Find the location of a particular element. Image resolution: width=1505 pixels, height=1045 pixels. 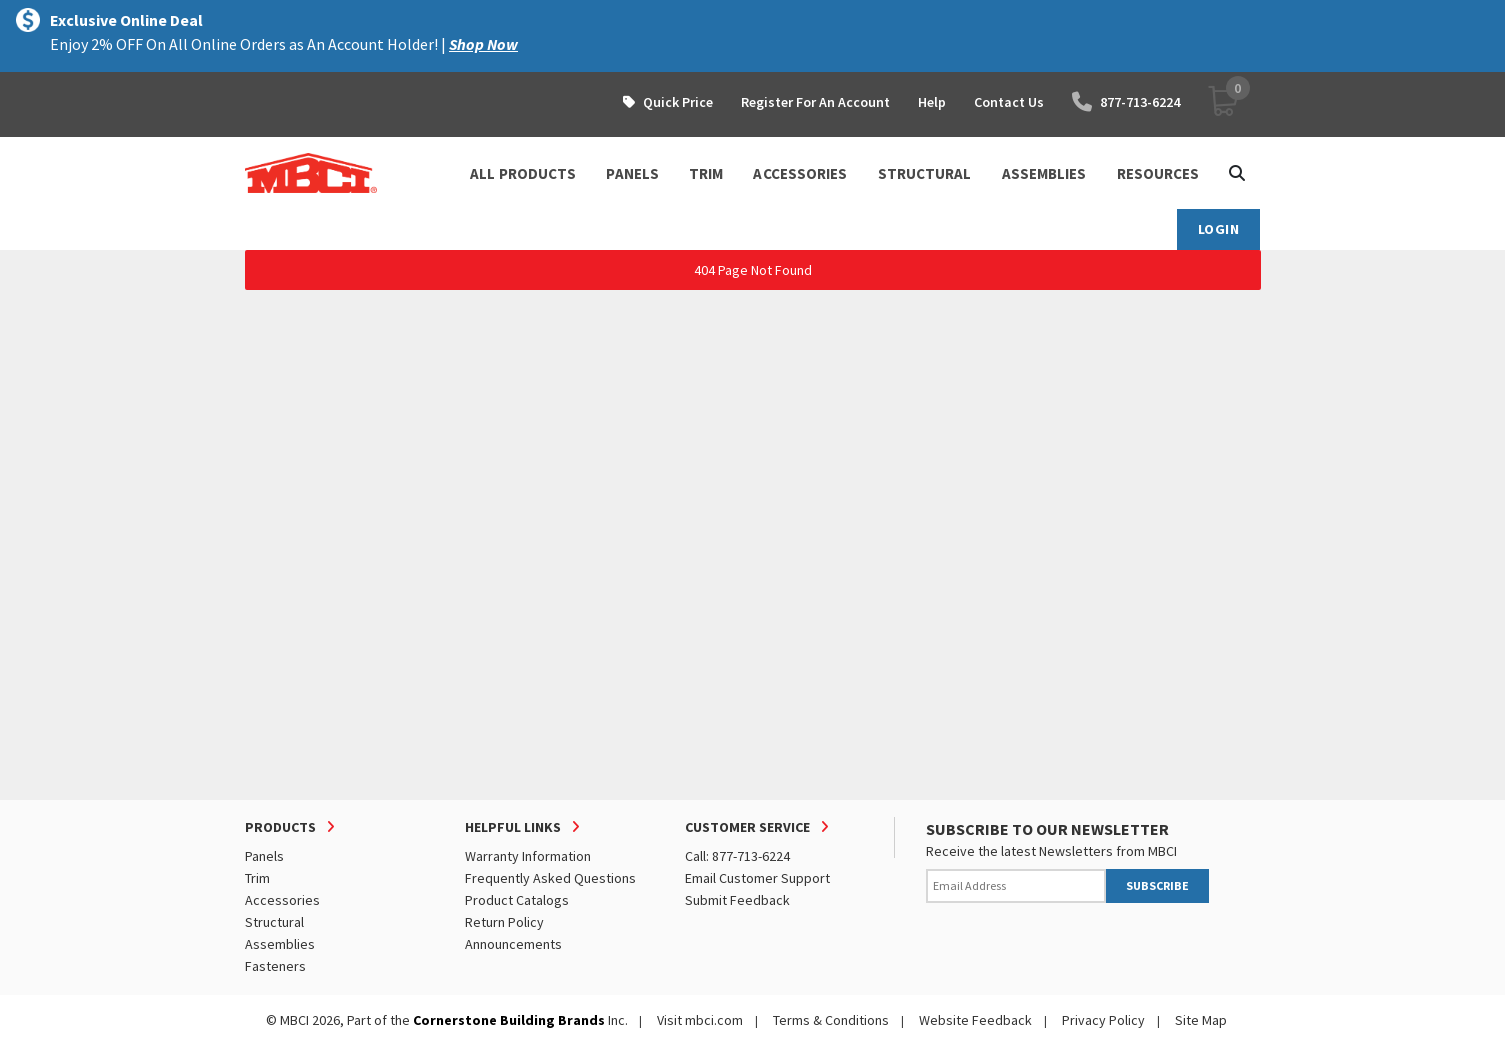

Terms & Conditions is located at coordinates (831, 1020).